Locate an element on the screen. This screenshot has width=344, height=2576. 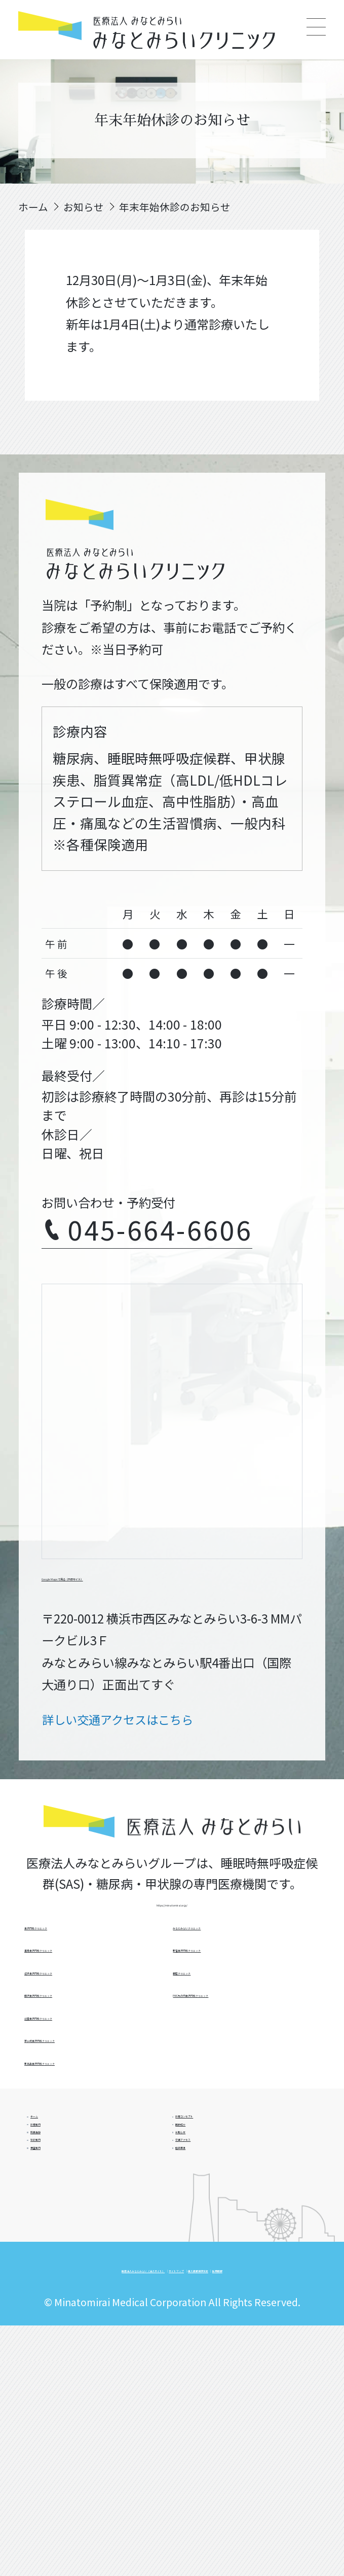
ホーム is located at coordinates (59, 2181).